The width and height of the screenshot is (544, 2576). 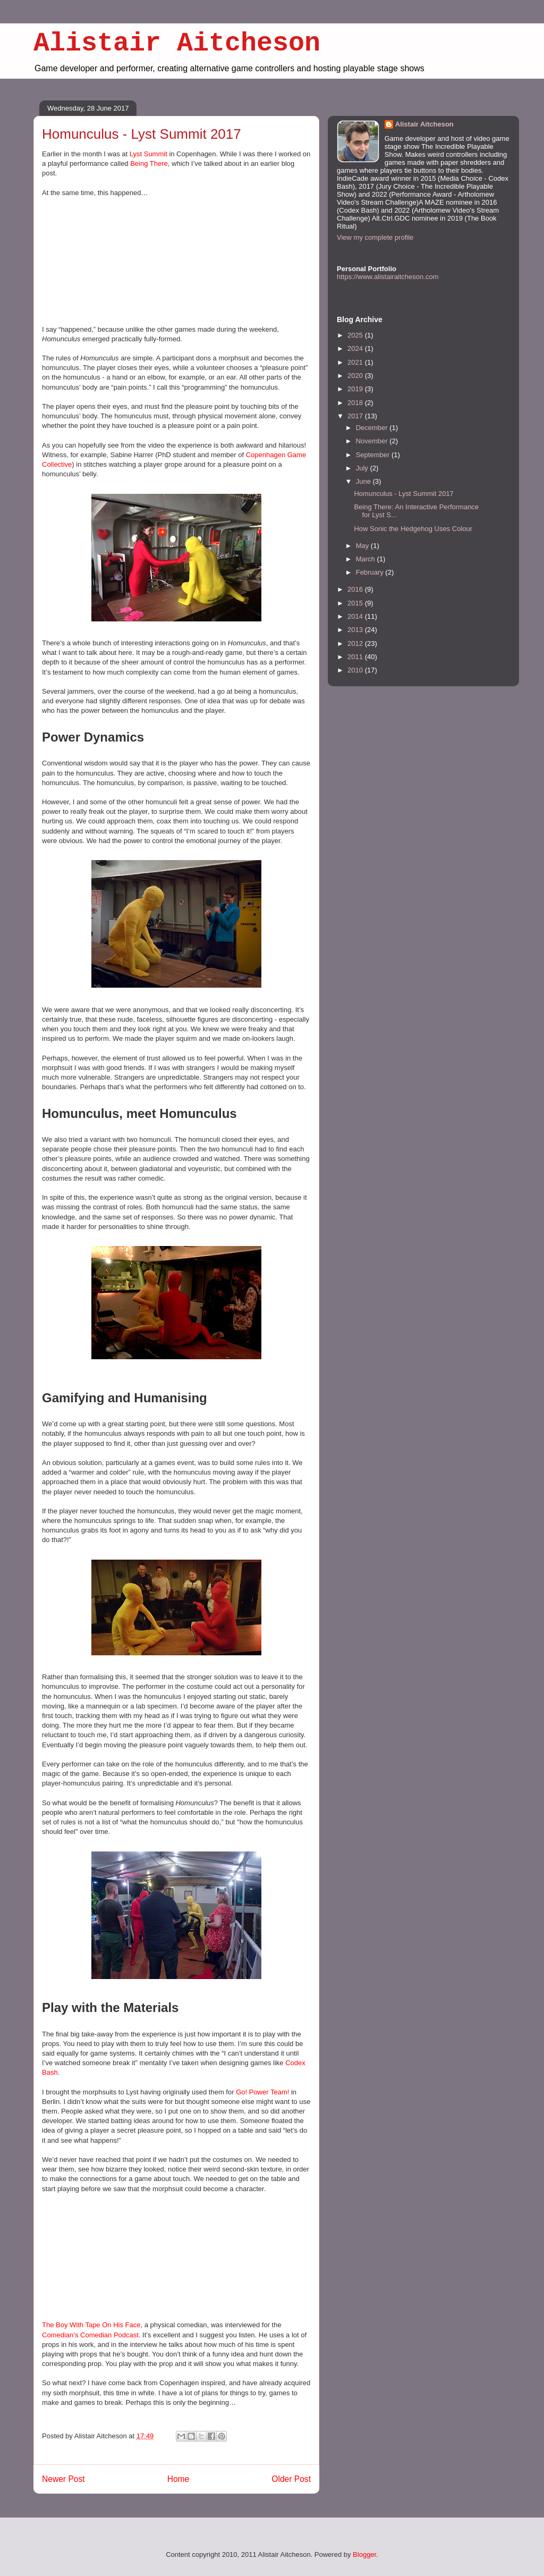 What do you see at coordinates (356, 670) in the screenshot?
I see `2010` at bounding box center [356, 670].